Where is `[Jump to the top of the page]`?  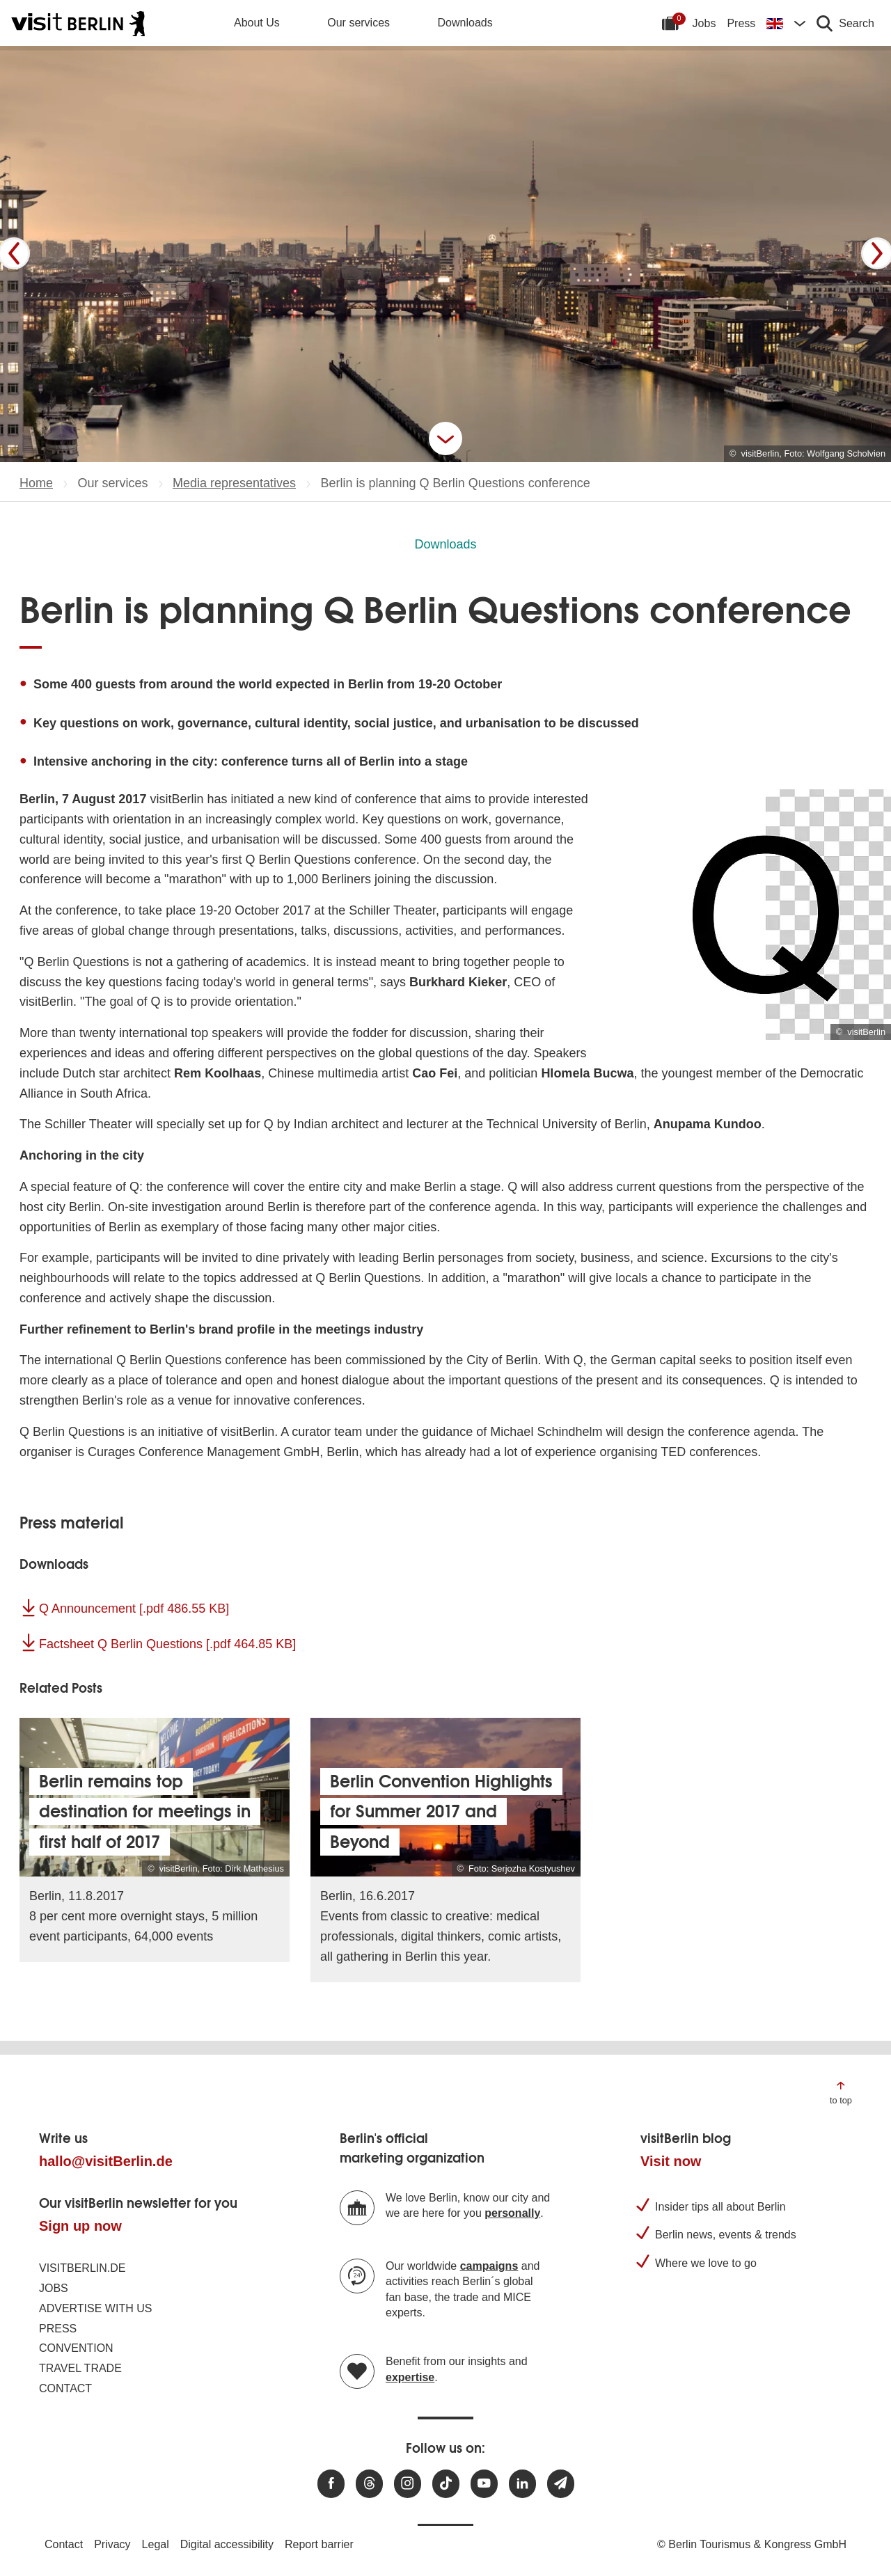
[Jump to the top of the page] is located at coordinates (841, 2092).